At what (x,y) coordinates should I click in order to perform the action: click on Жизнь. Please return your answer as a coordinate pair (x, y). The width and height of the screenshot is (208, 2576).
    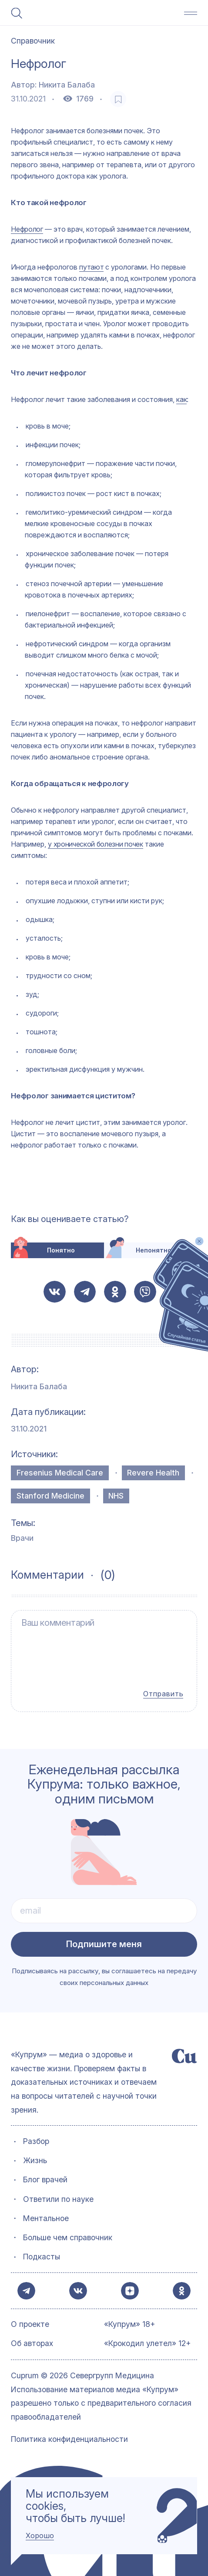
    Looking at the image, I should click on (35, 2157).